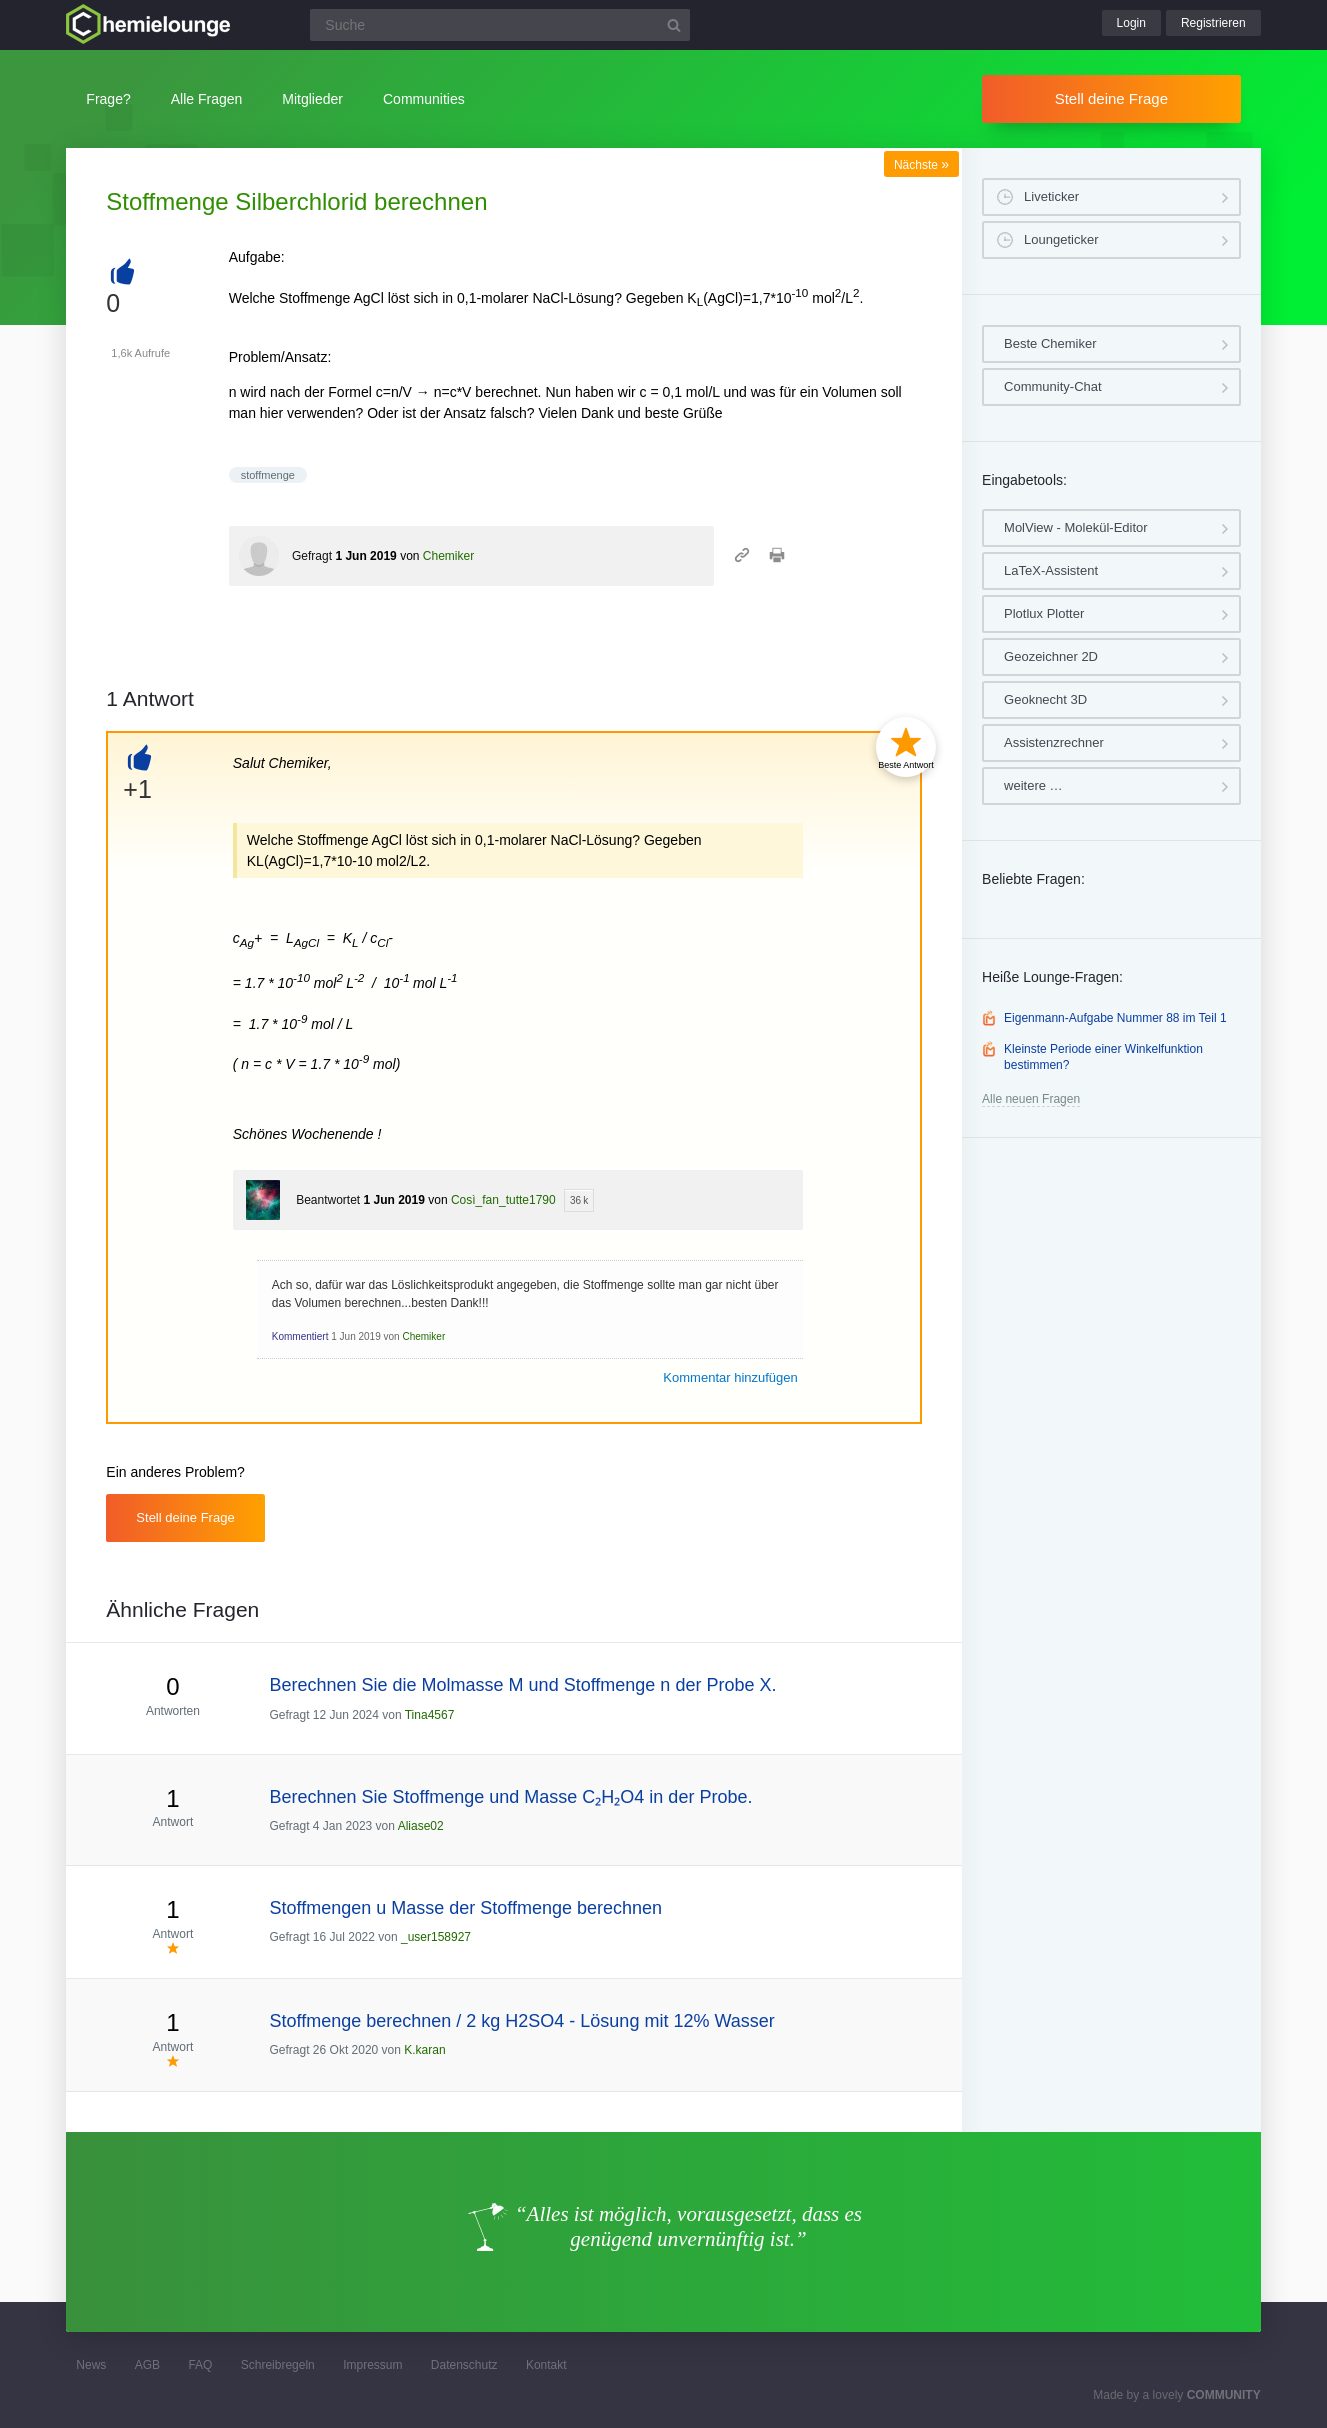 The height and width of the screenshot is (2428, 1327). Describe the element at coordinates (268, 475) in the screenshot. I see `stoffmenge` at that location.